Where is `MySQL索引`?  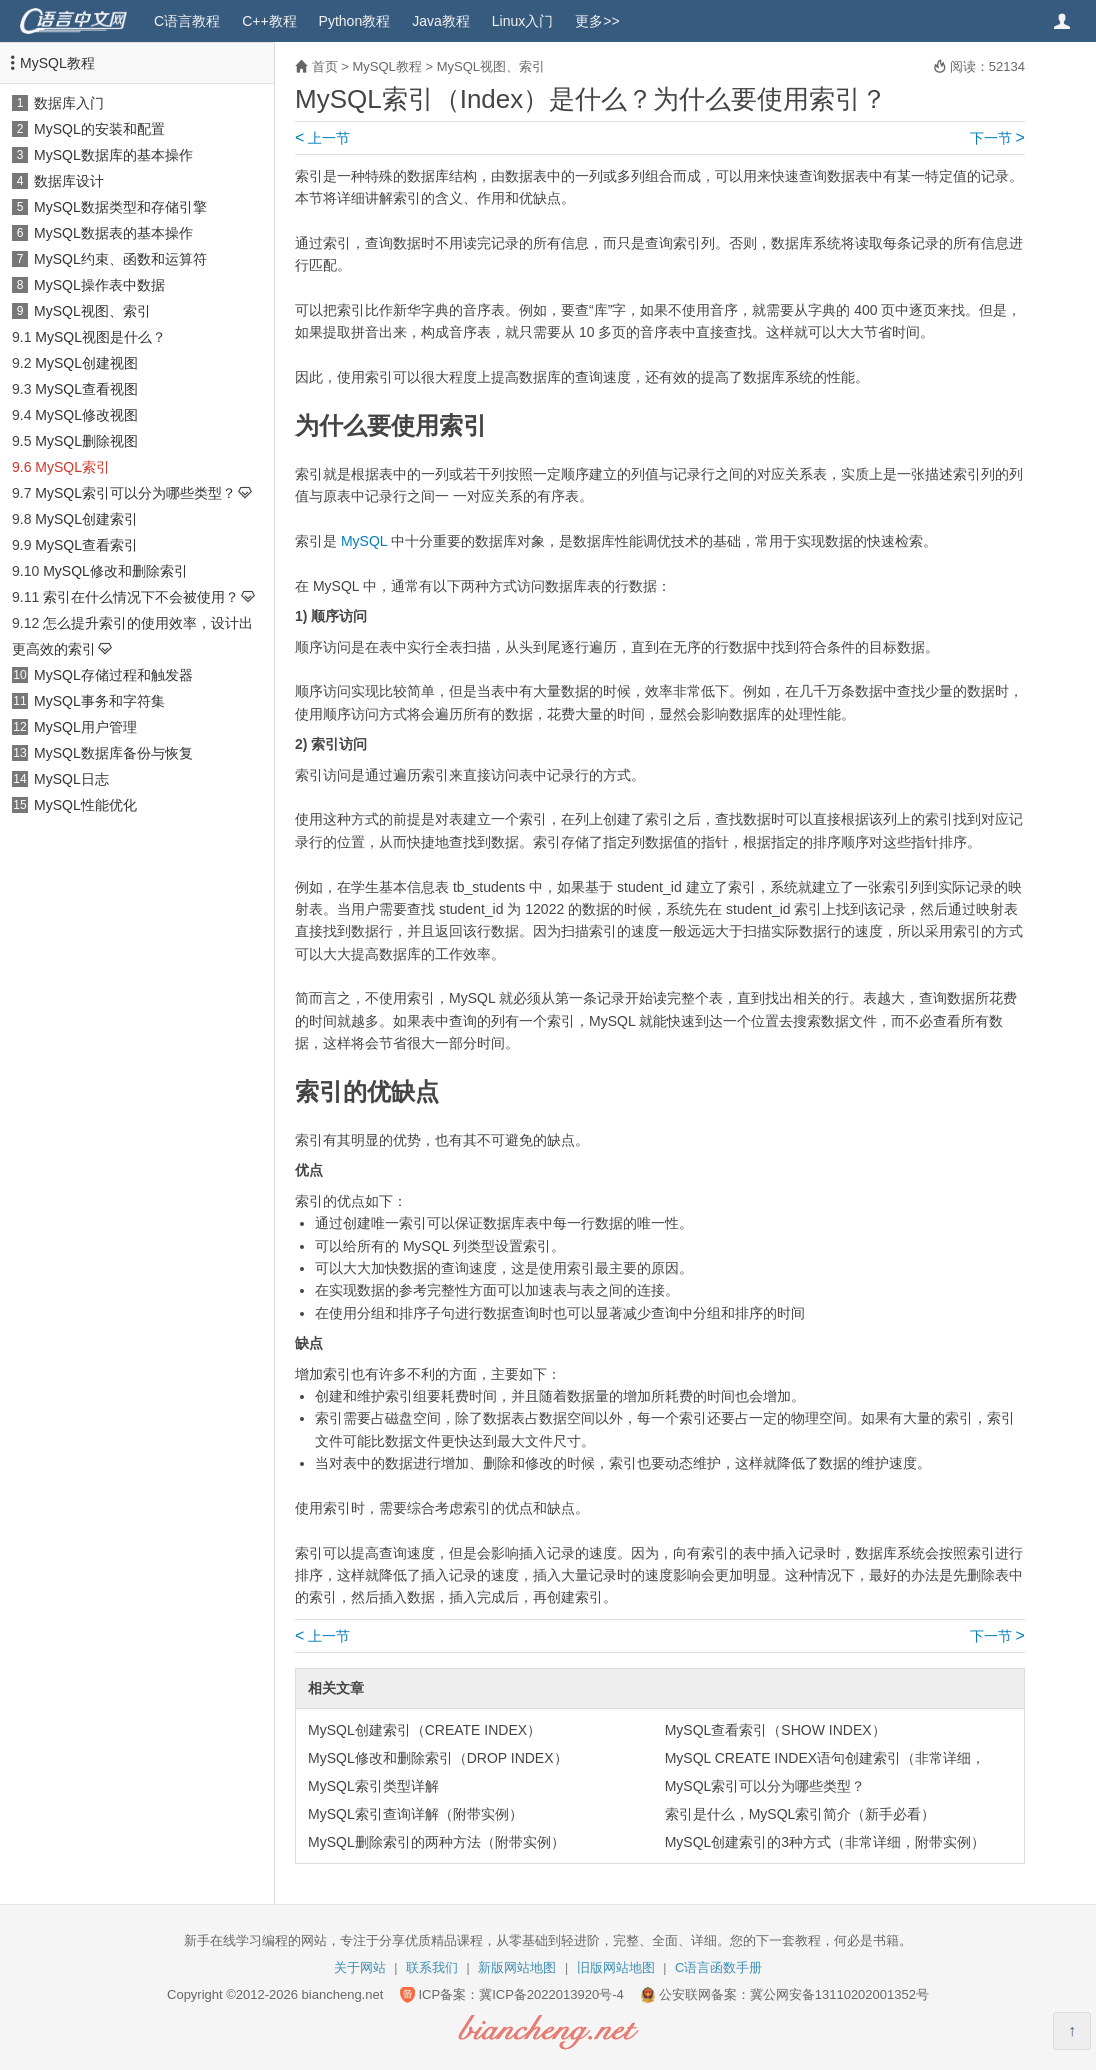 MySQL索引 is located at coordinates (72, 467).